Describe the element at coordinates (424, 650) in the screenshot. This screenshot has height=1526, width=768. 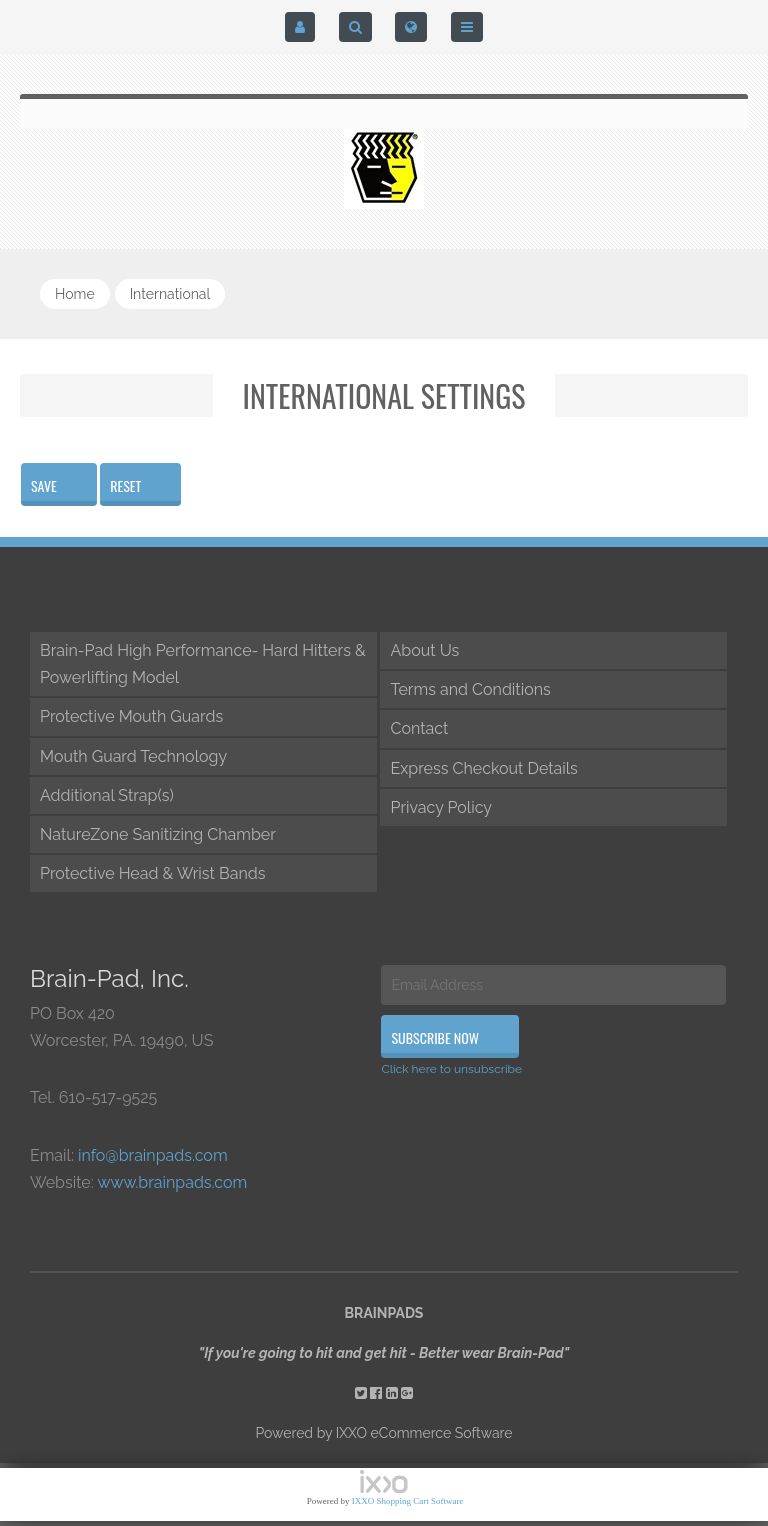
I see `About Us` at that location.